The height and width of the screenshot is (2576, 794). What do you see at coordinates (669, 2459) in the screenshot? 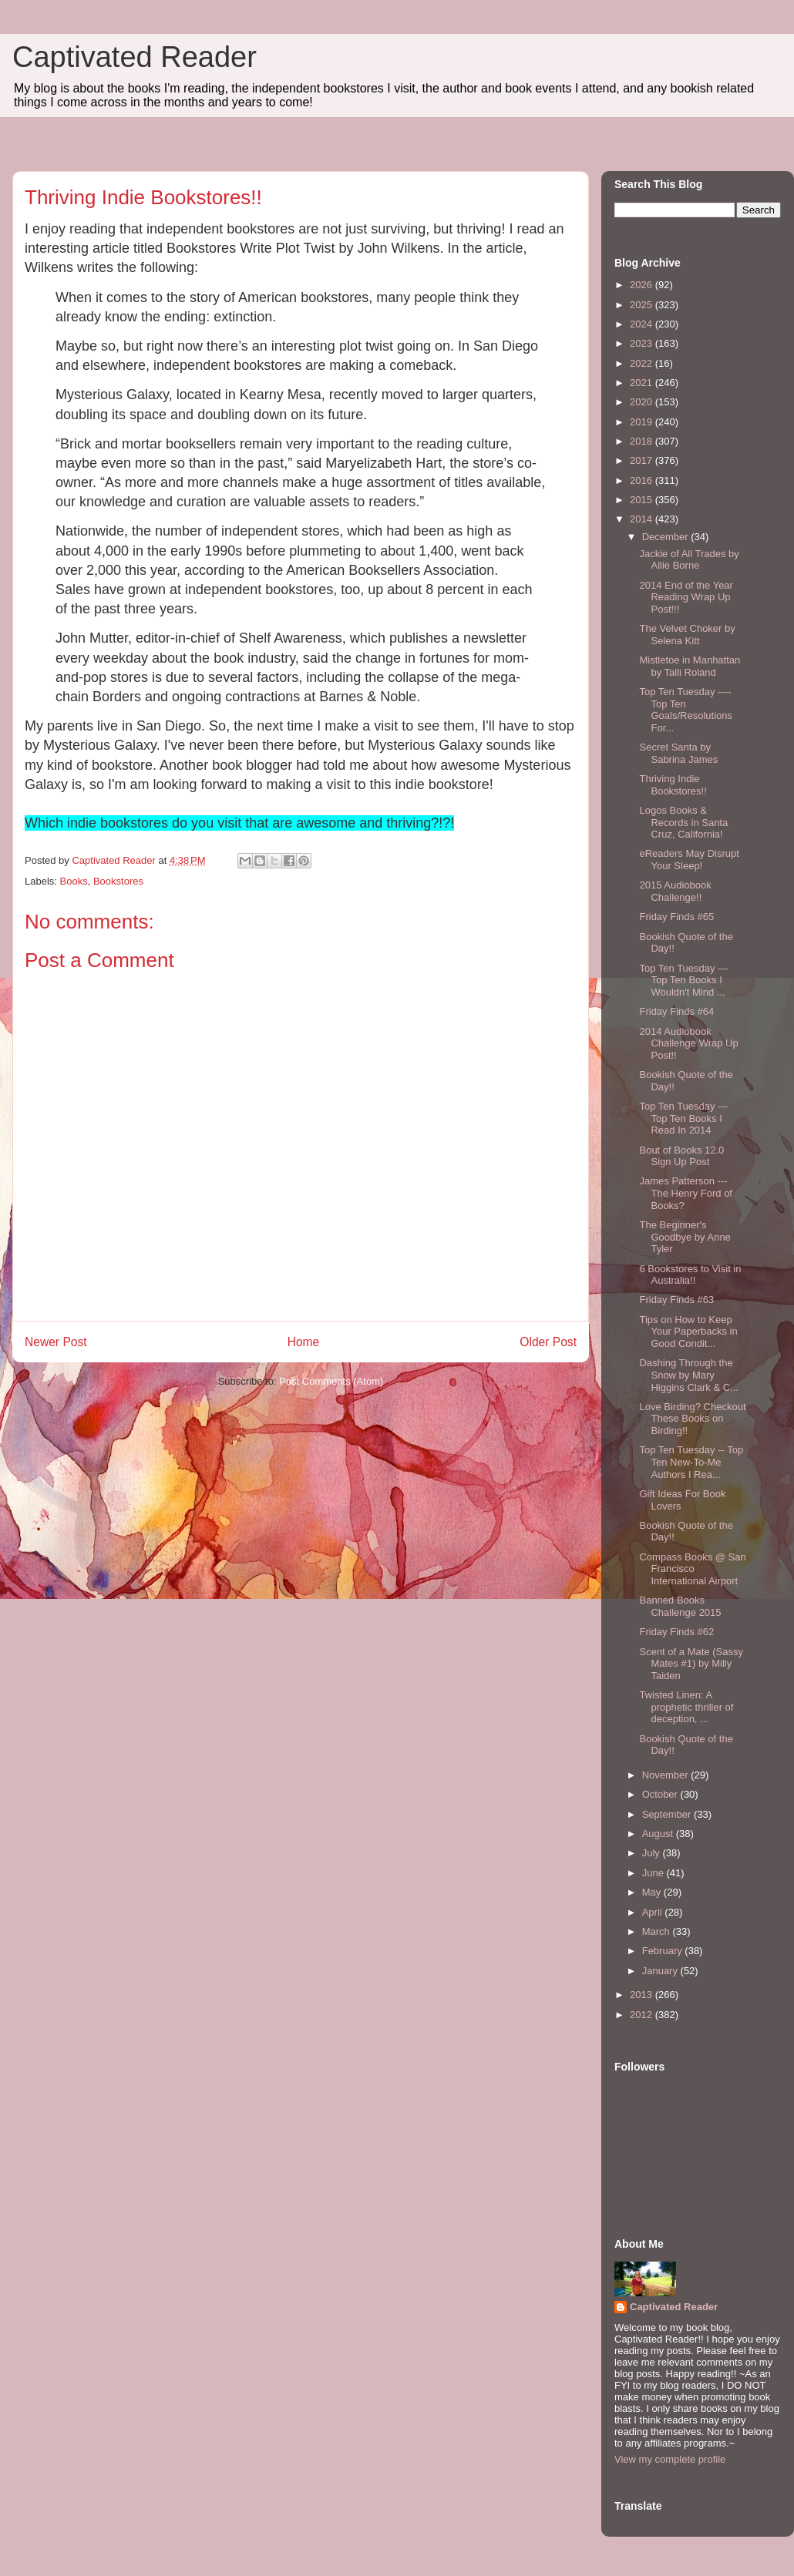
I see `View my complete profile` at bounding box center [669, 2459].